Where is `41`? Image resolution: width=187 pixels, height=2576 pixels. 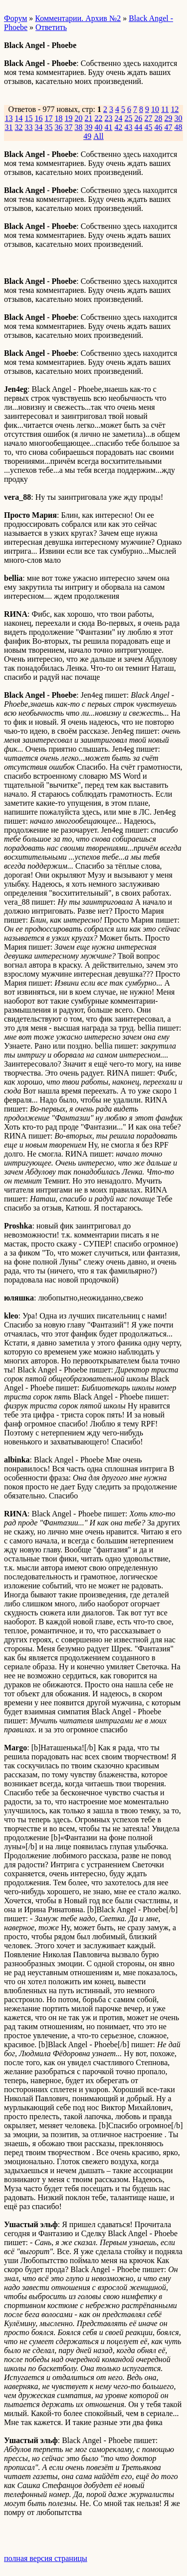 41 is located at coordinates (109, 127).